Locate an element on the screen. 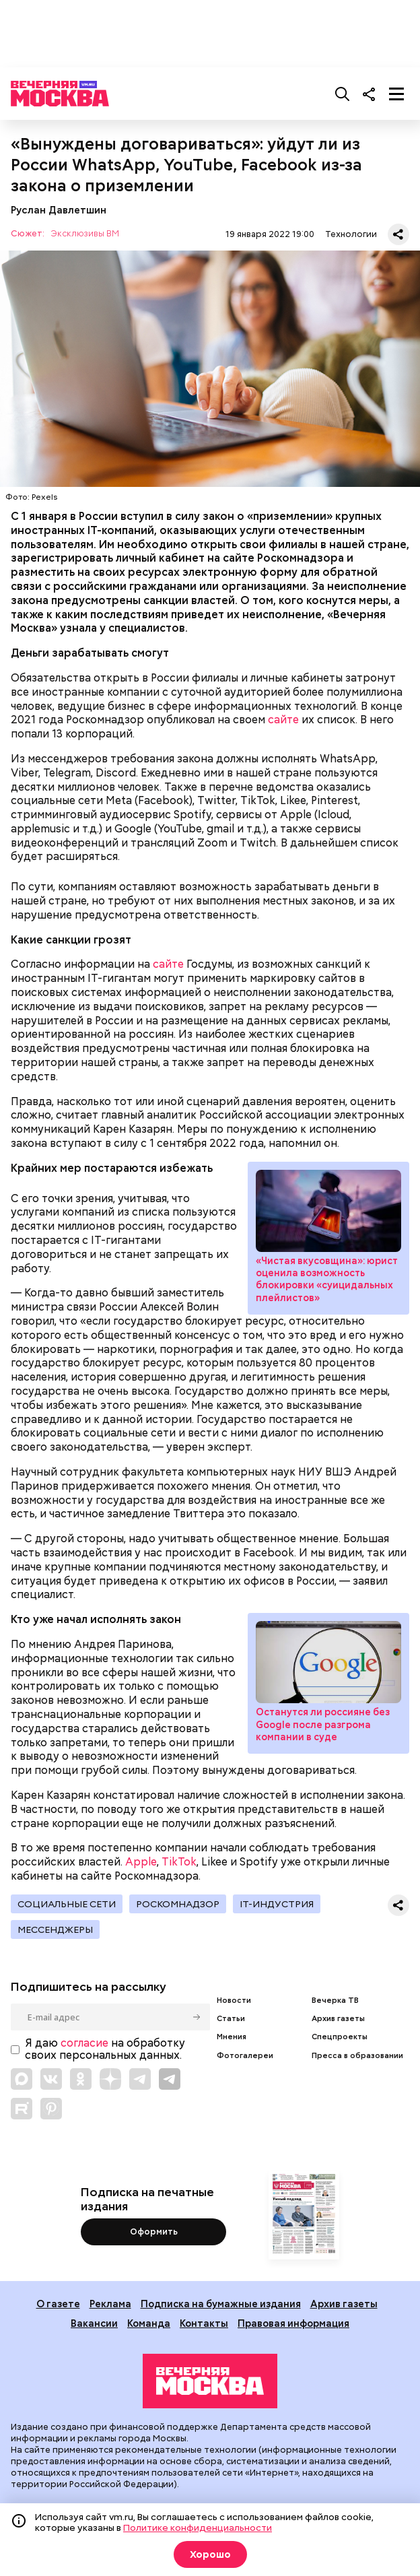 The image size is (420, 2576). Руслан Давлетшин is located at coordinates (58, 209).